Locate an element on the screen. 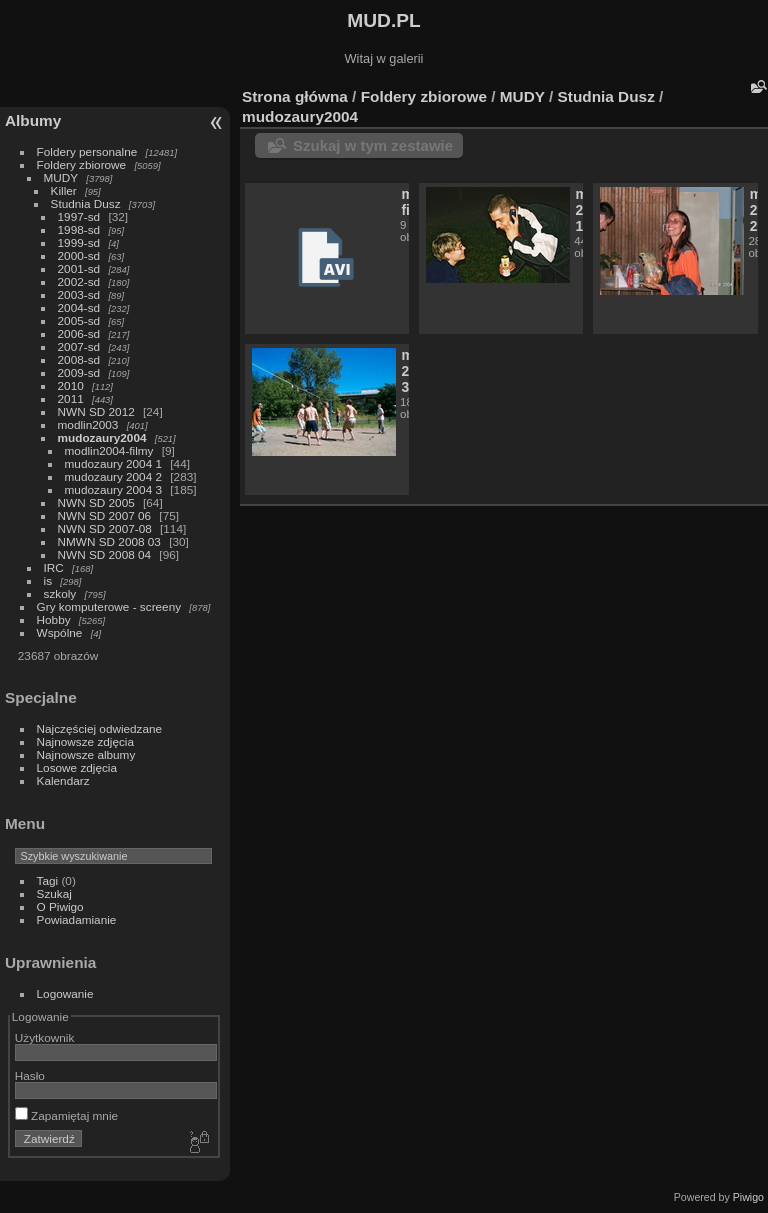 Image resolution: width=768 pixels, height=1213 pixels. NWN SD 2008 04 is located at coordinates (105, 554).